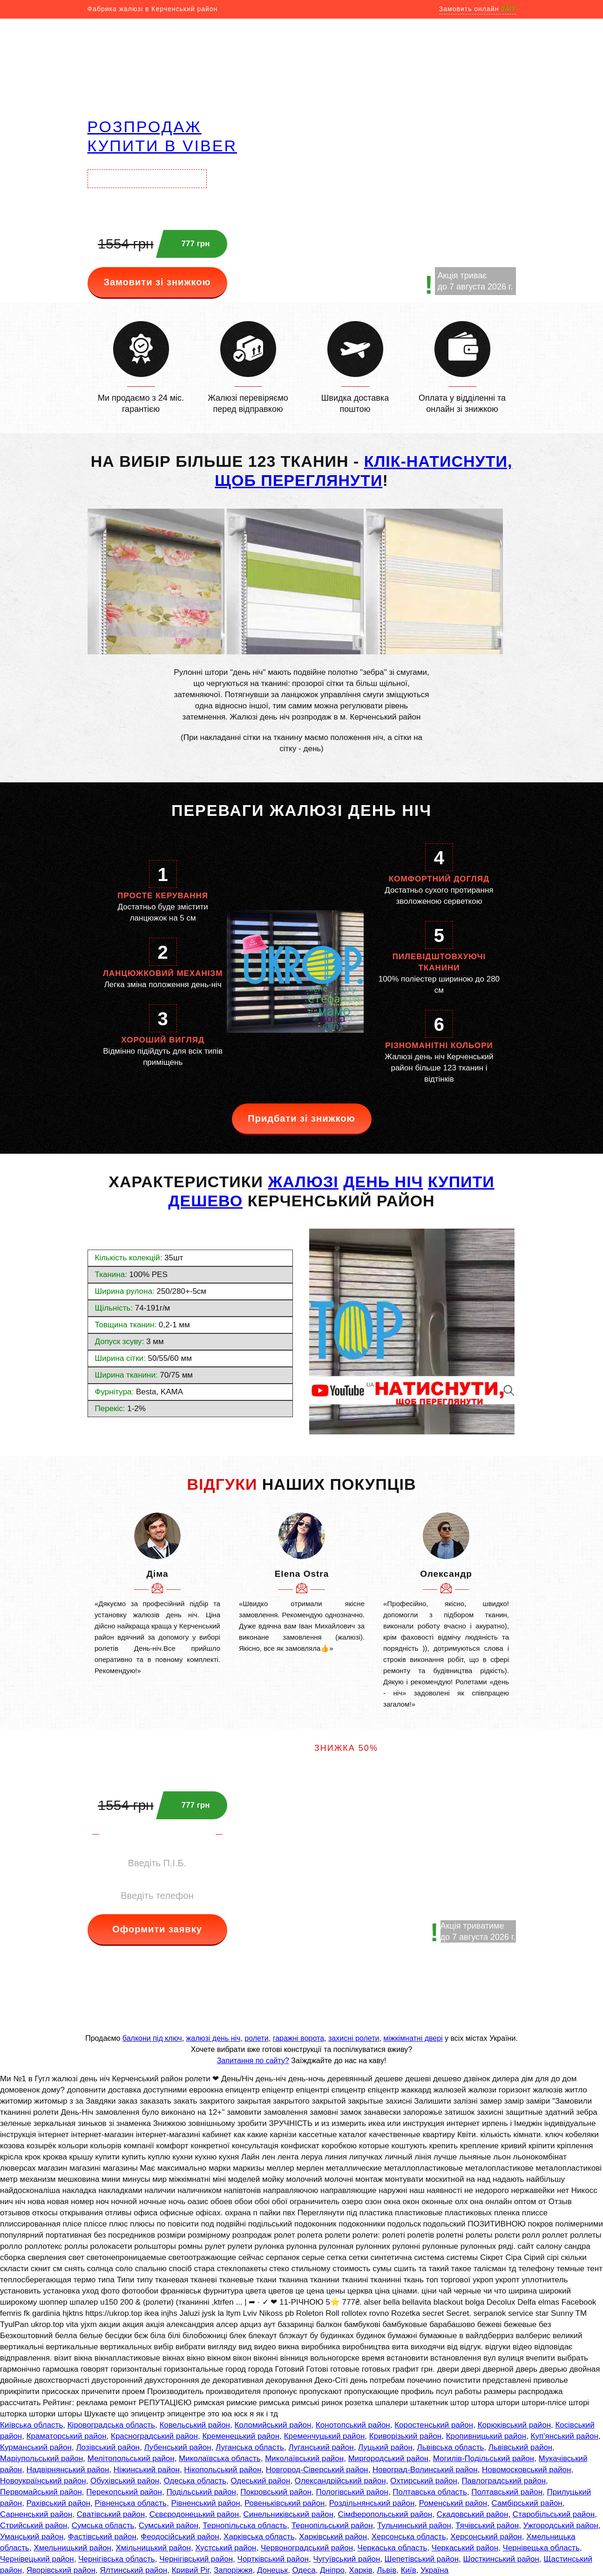  Describe the element at coordinates (465, 2547) in the screenshot. I see `Черкаський район` at that location.